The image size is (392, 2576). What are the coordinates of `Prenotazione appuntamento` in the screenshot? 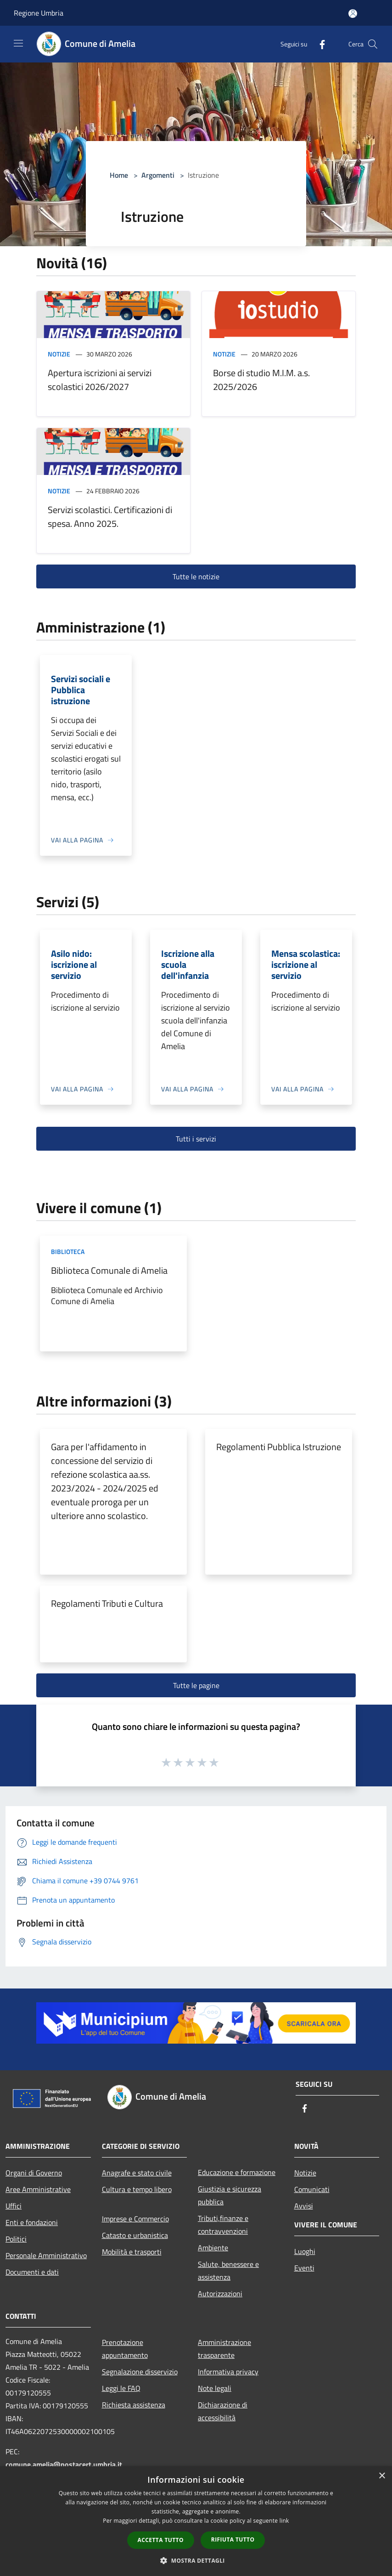 It's located at (125, 2349).